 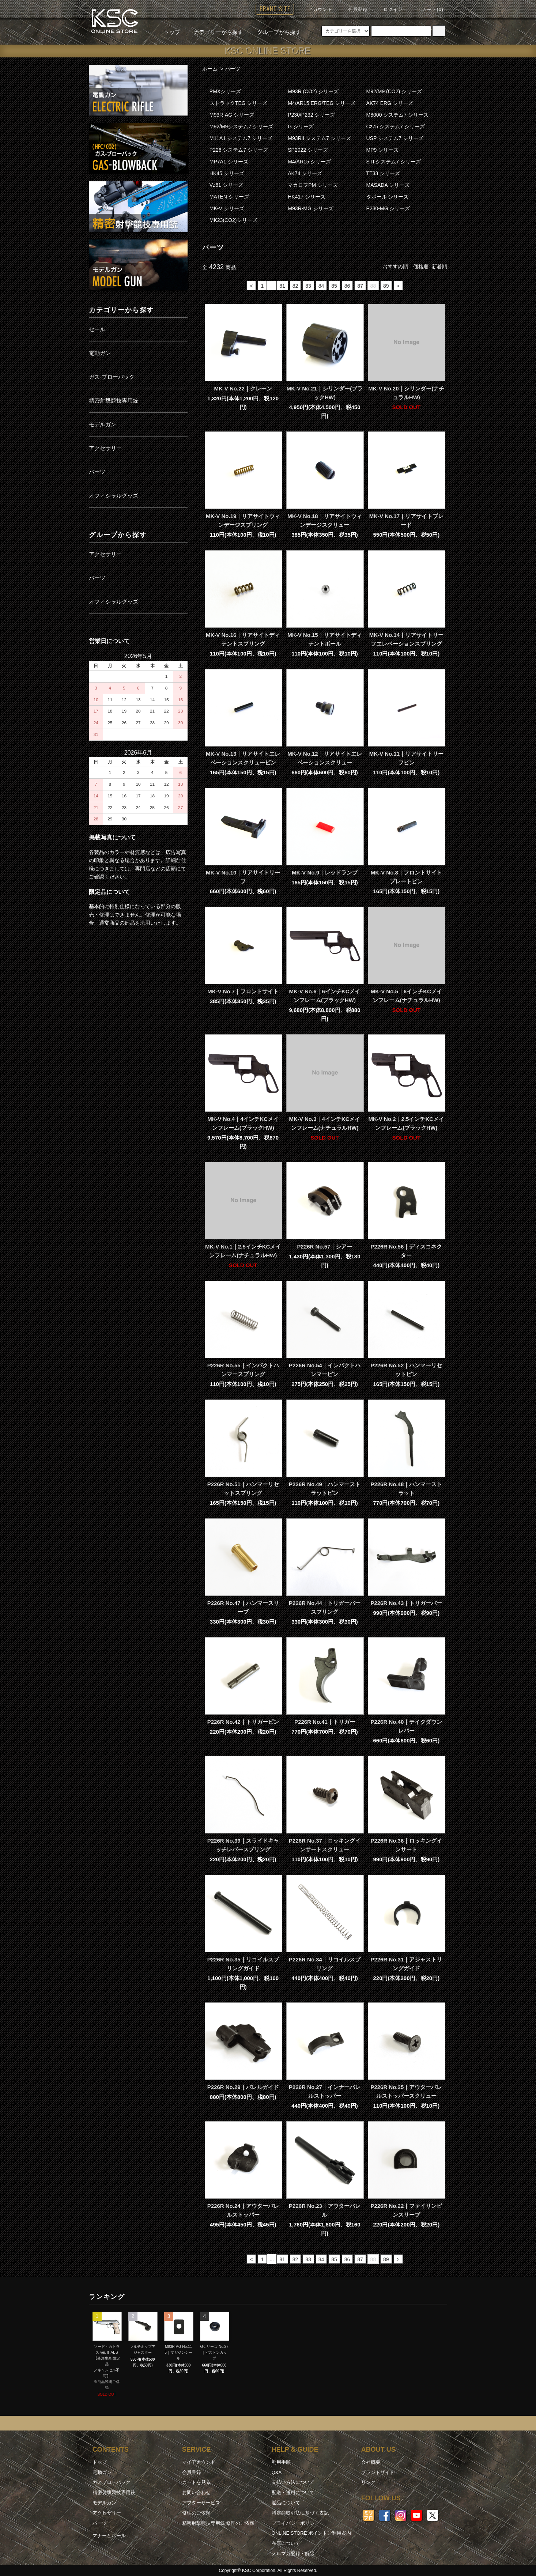 I want to click on M92/M9システム7 シリーズ, so click(x=241, y=126).